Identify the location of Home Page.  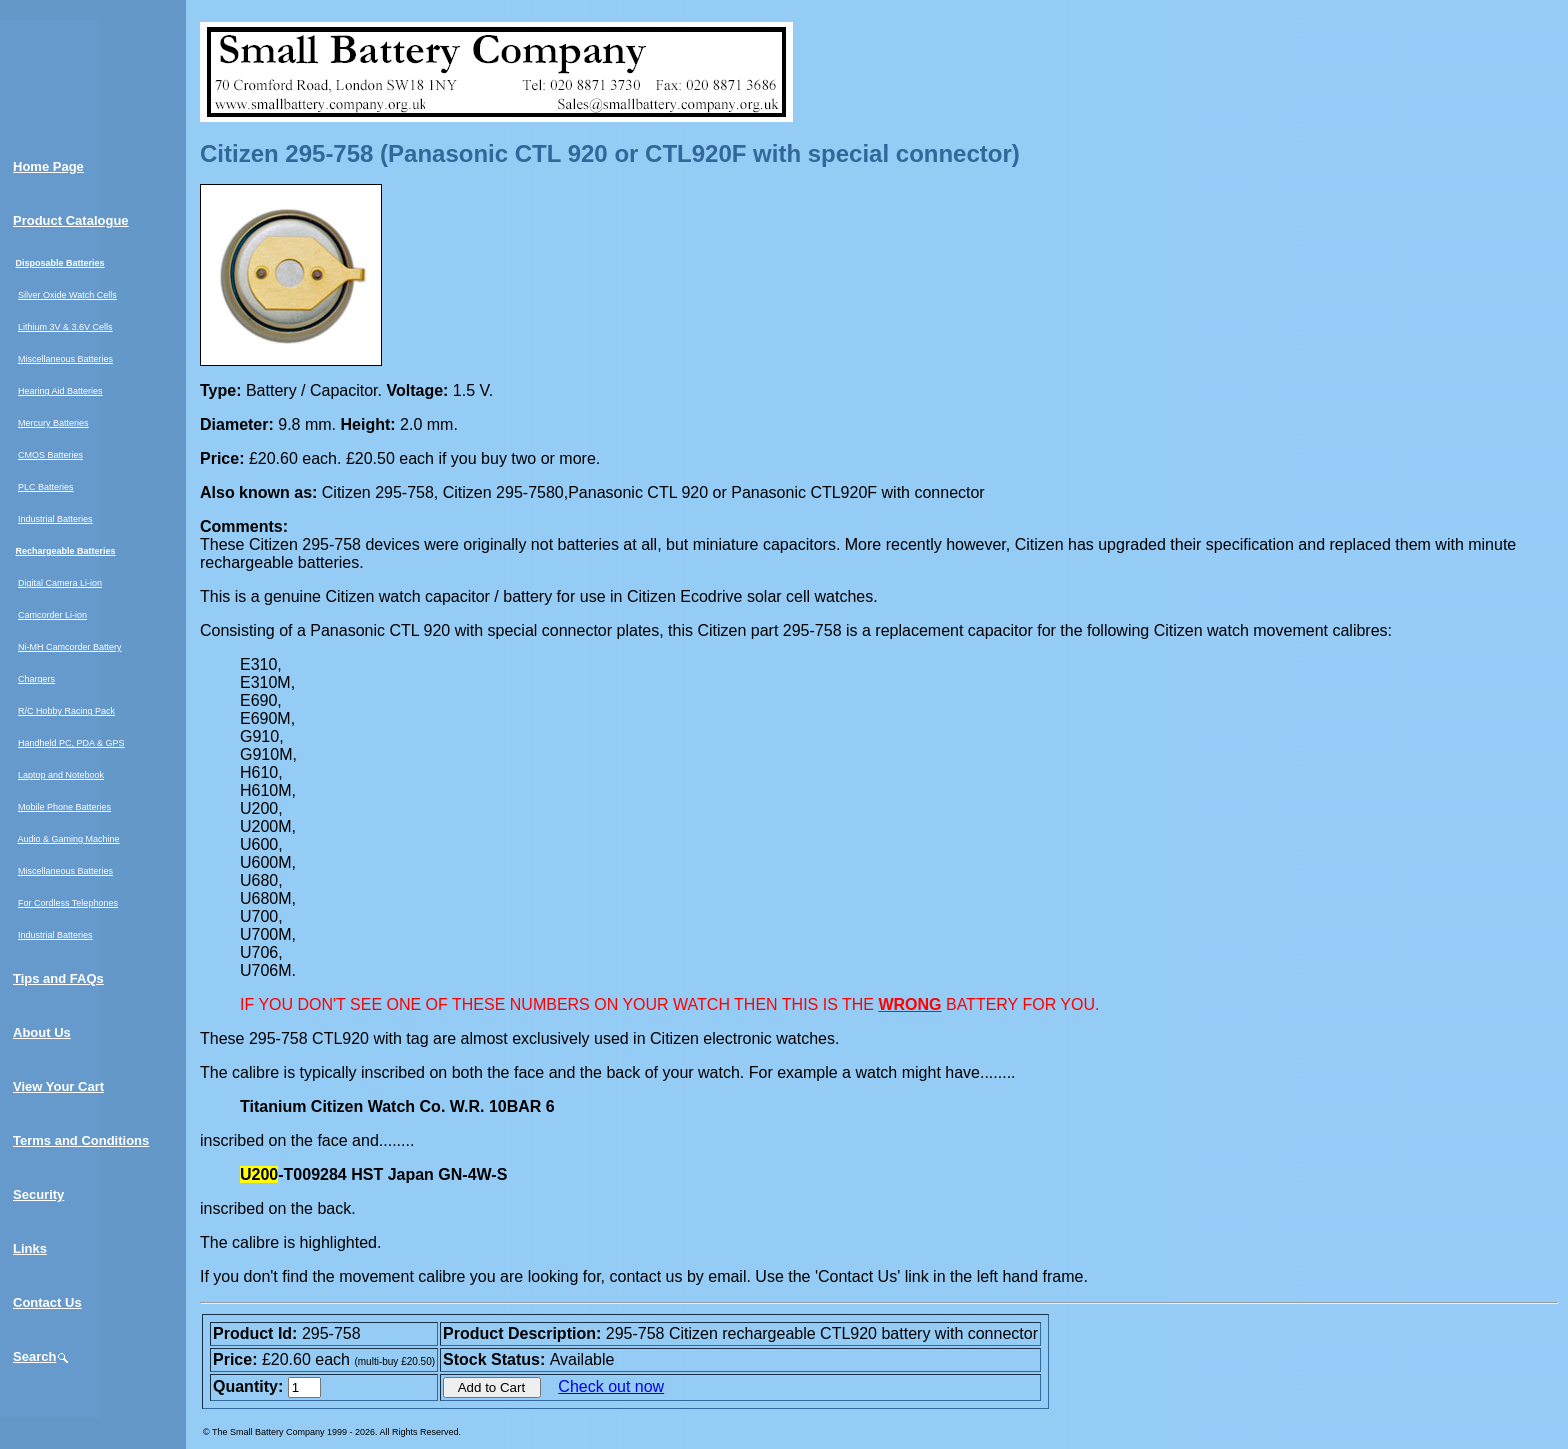
(48, 166).